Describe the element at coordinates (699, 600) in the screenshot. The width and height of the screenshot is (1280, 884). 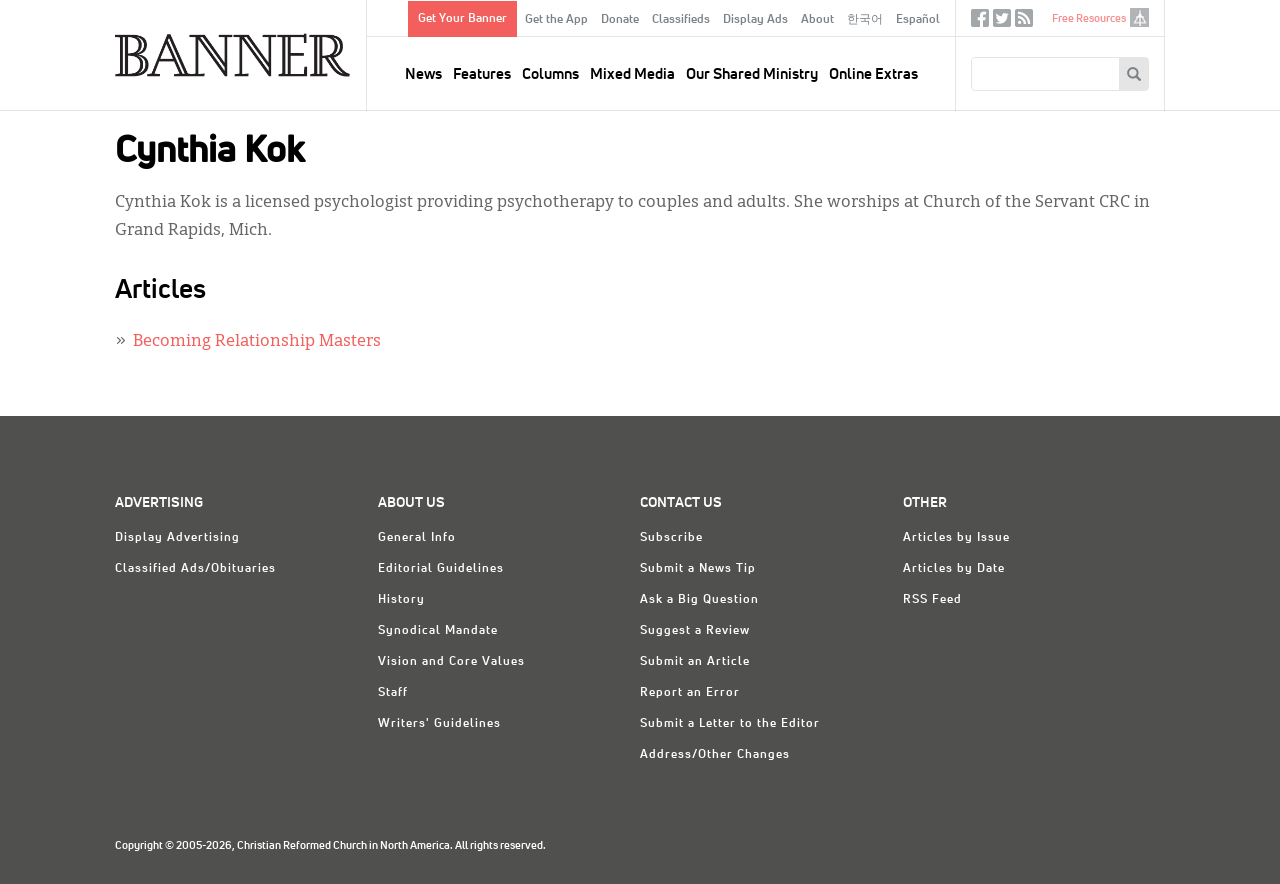
I see `Ask a Big Question` at that location.